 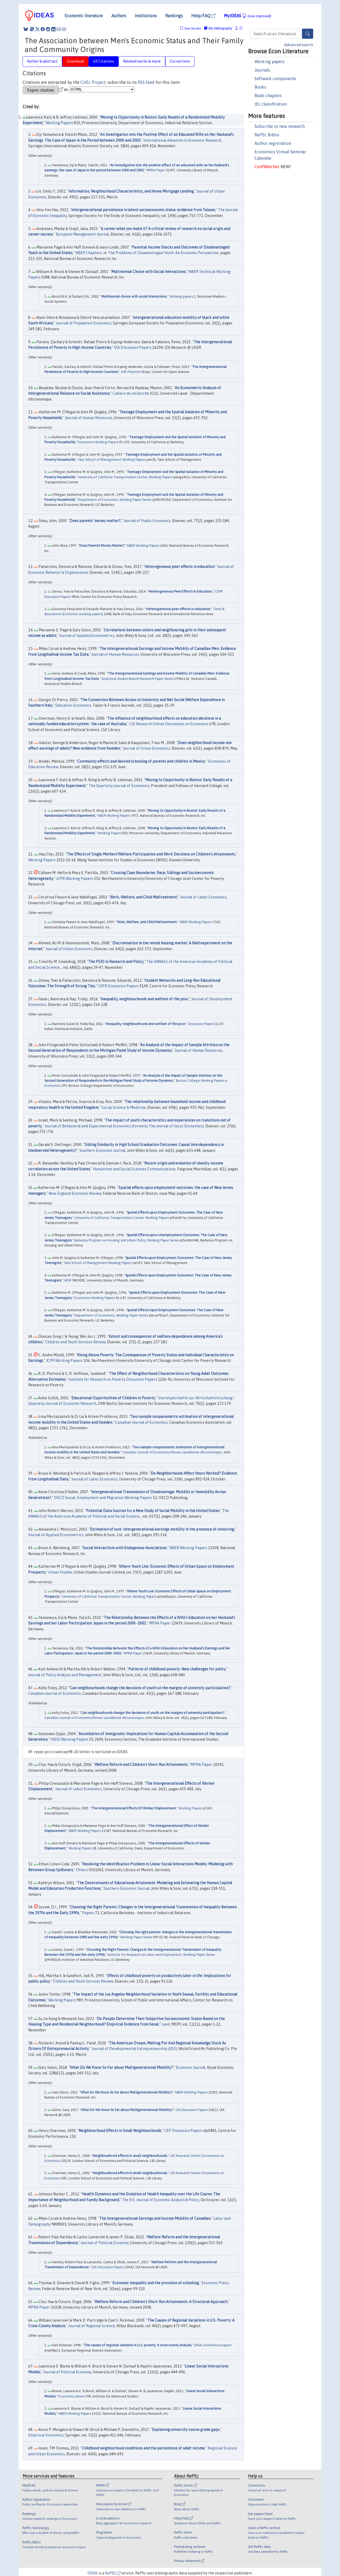 What do you see at coordinates (112, 460) in the screenshot?
I see `Yale School of Management Working Papers` at bounding box center [112, 460].